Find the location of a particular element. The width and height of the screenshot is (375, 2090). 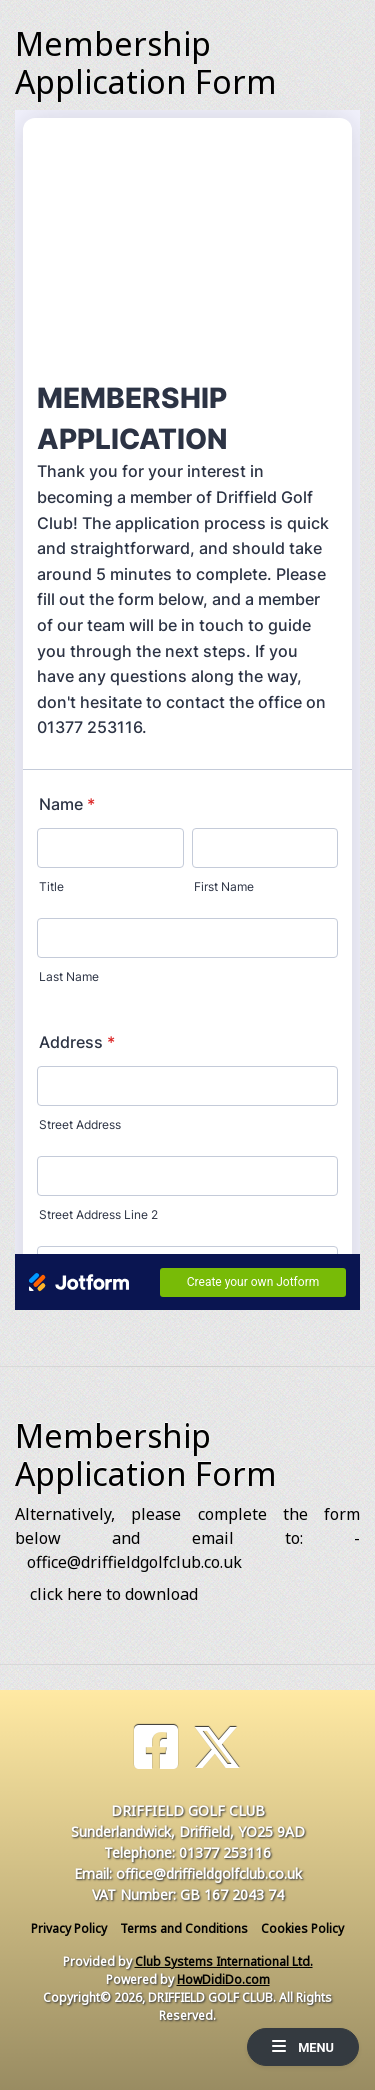

HowDidiDo.com is located at coordinates (223, 1979).